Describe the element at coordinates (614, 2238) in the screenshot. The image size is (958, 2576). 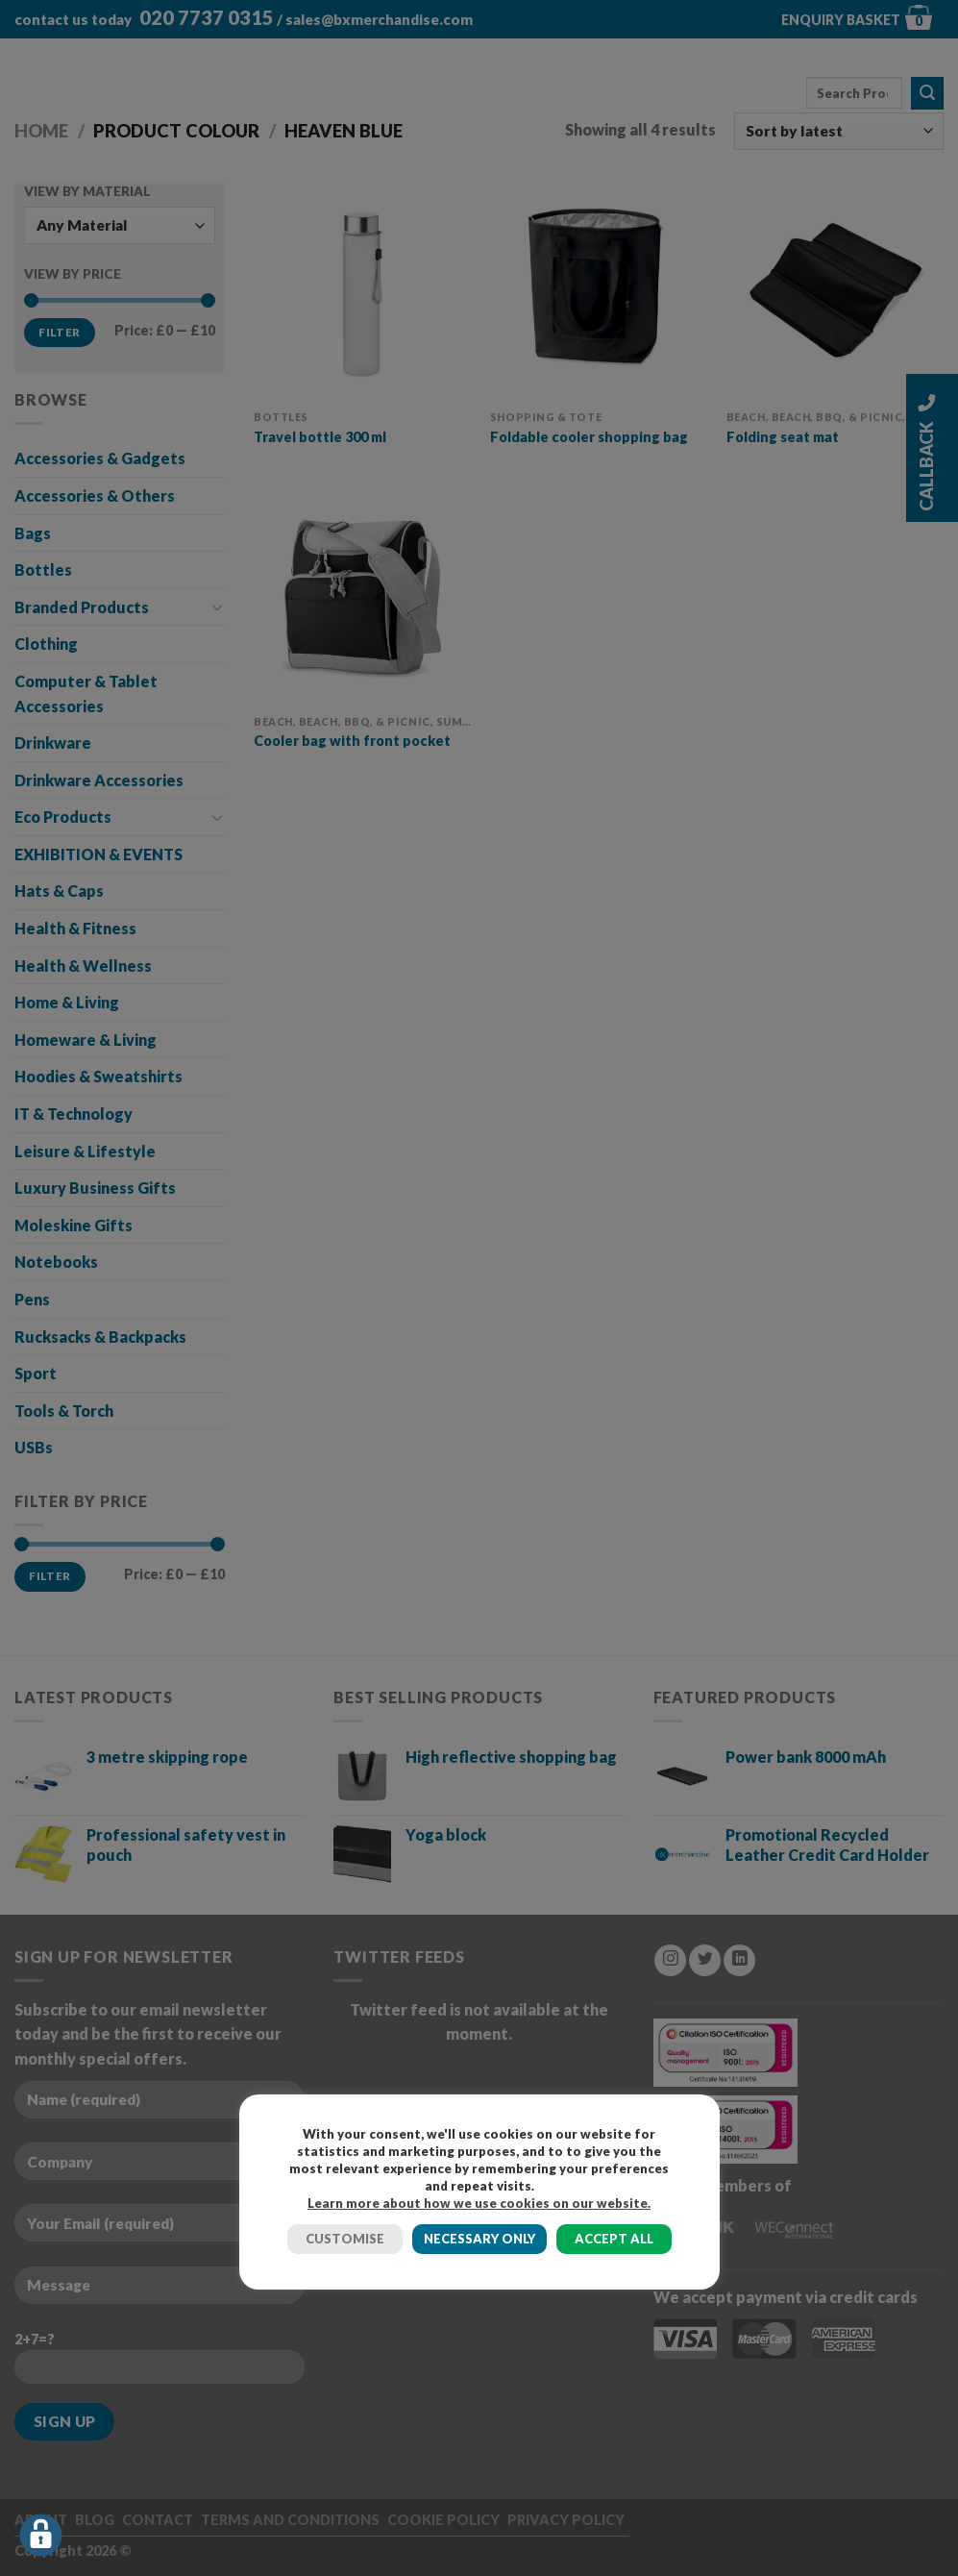
I see `ACCEPT ALL [button]` at that location.